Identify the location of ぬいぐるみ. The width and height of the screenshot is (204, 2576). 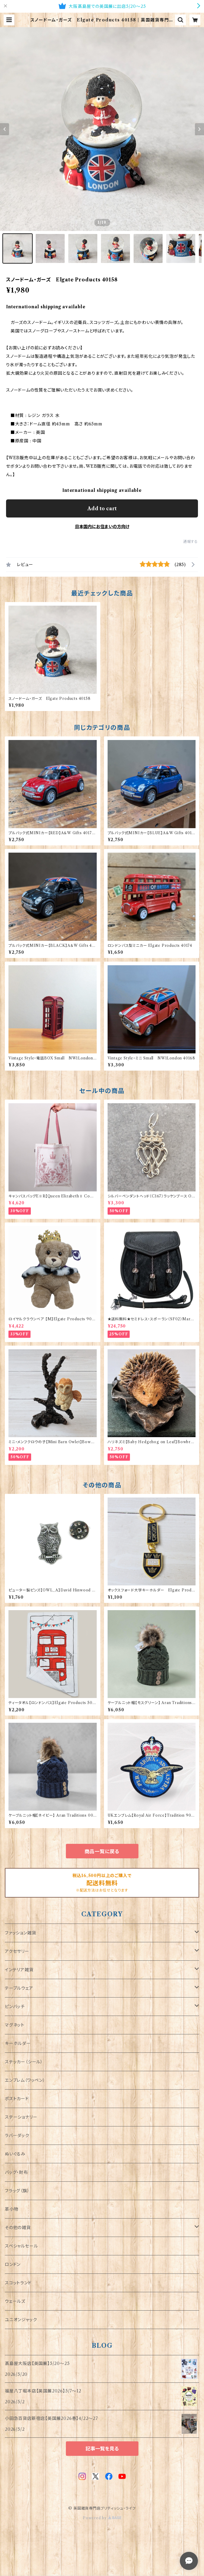
(15, 2154).